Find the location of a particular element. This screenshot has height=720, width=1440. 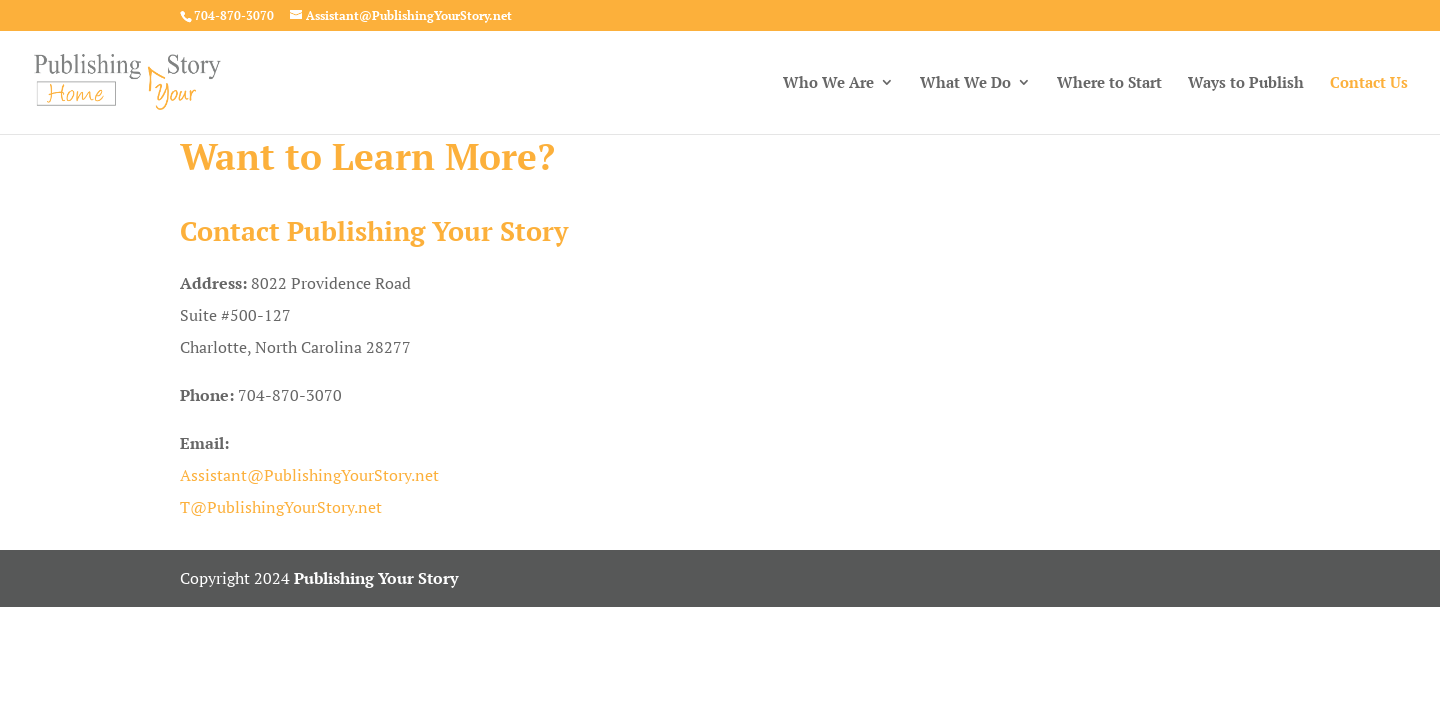

What We Do is located at coordinates (965, 83).